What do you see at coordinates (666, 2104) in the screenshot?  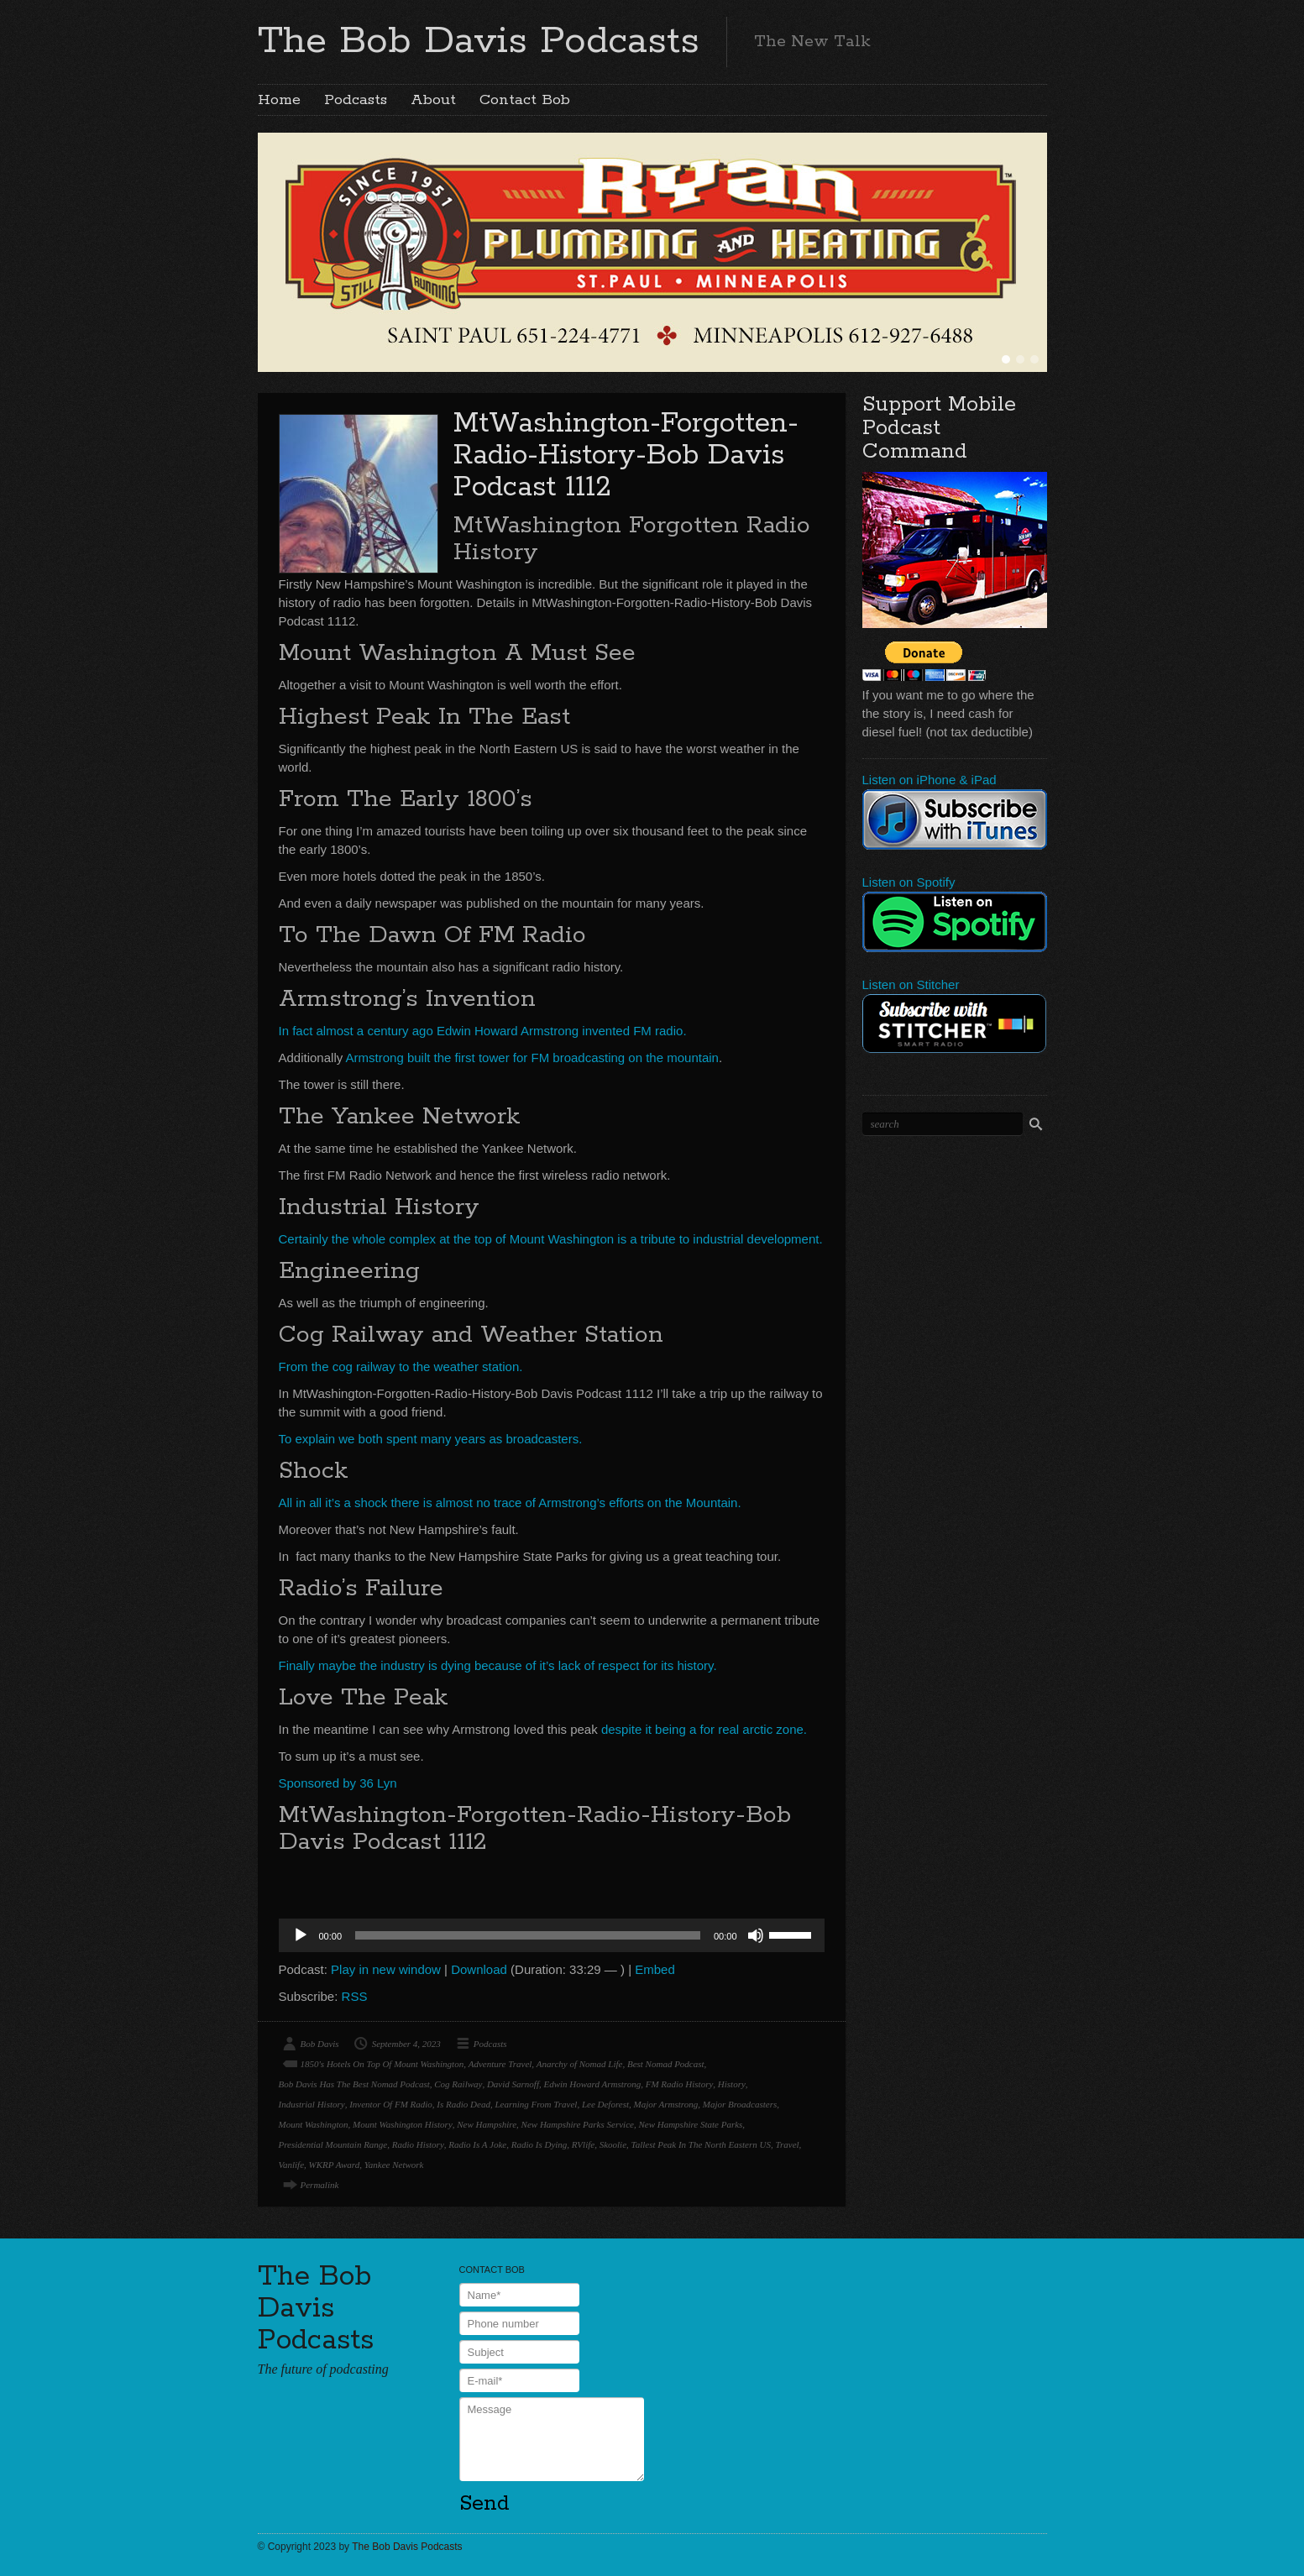 I see `Major Armstrong` at bounding box center [666, 2104].